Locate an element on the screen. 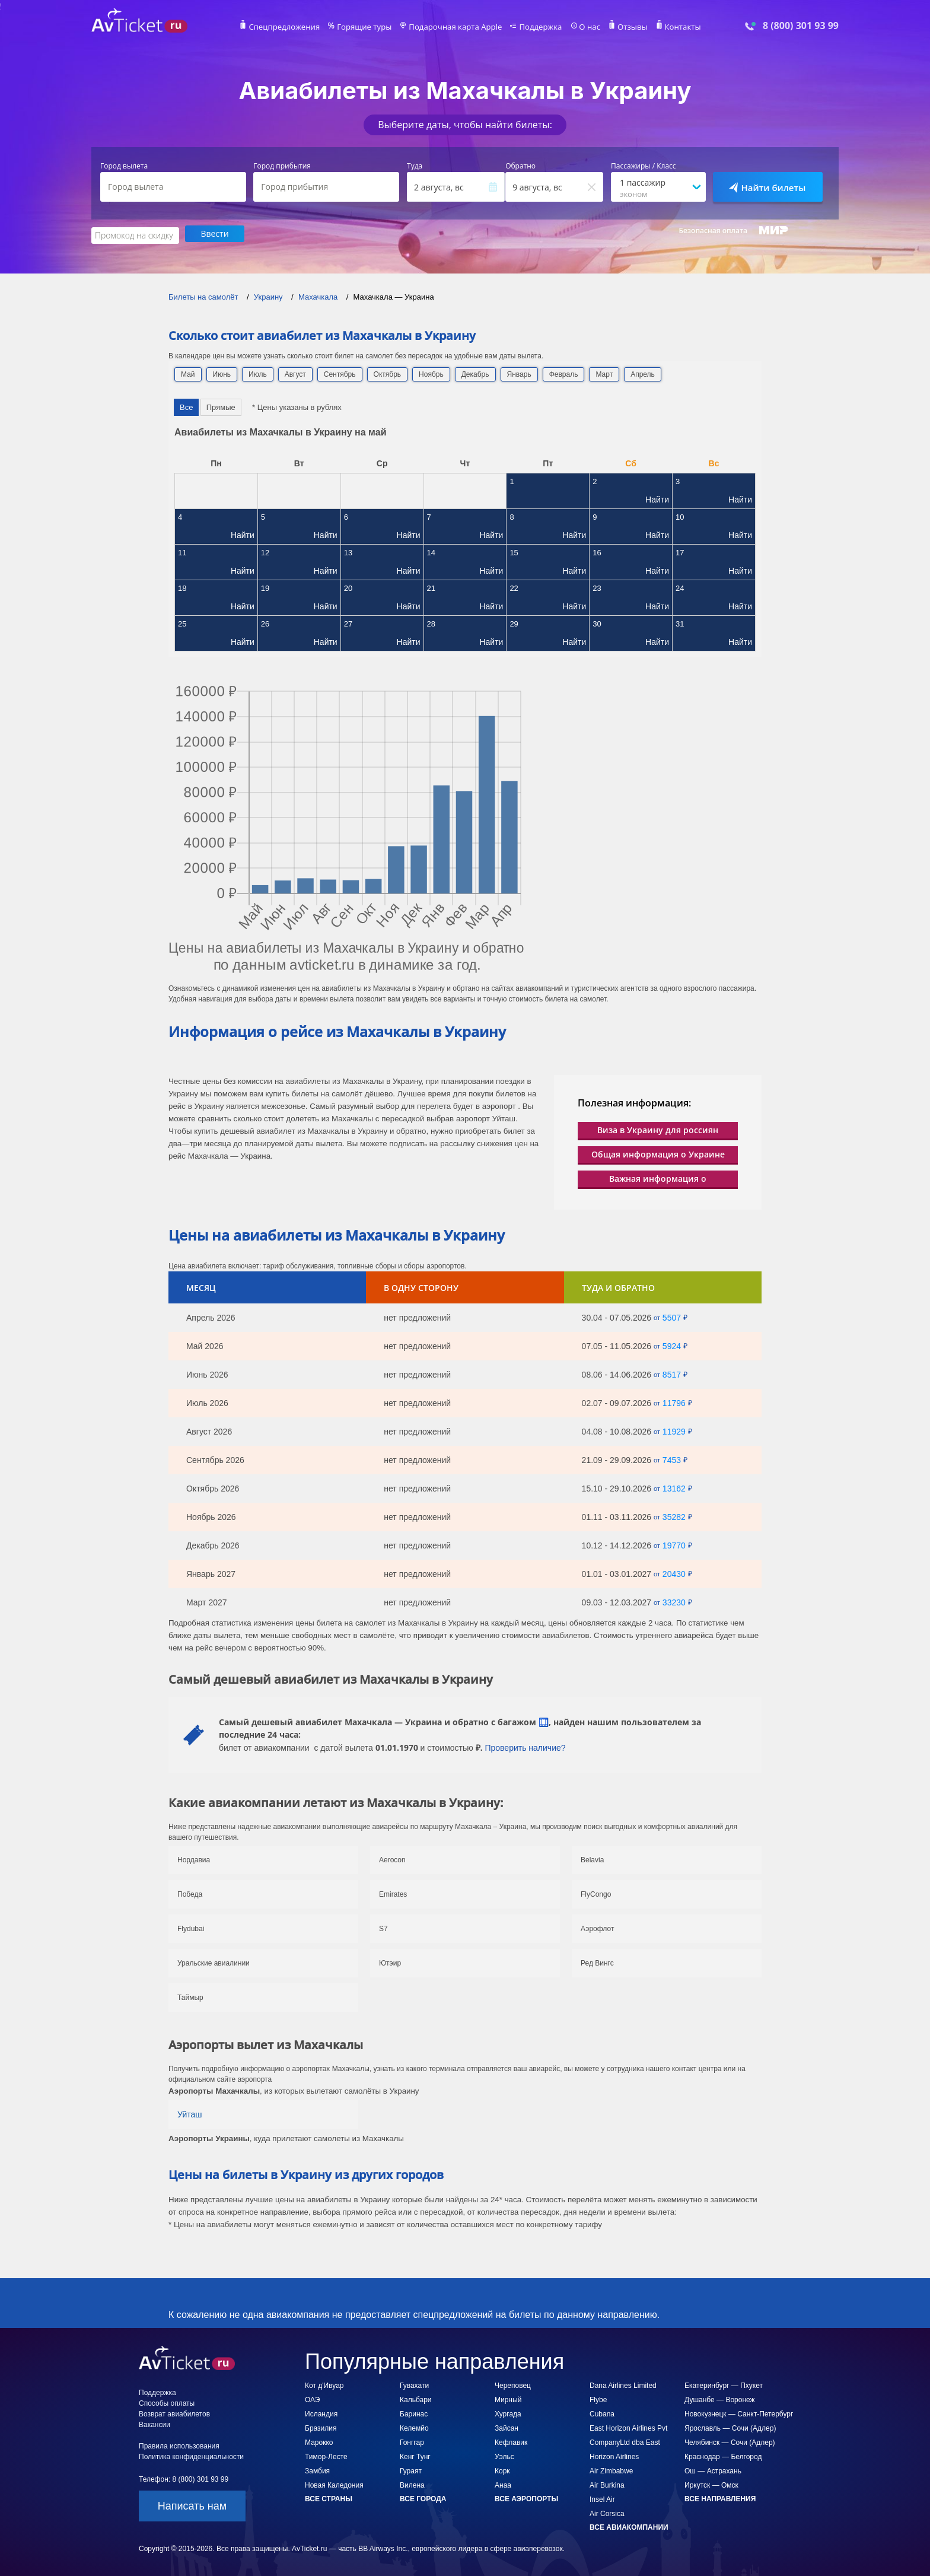 Image resolution: width=930 pixels, height=2576 pixels. Город вылета is located at coordinates (124, 166).